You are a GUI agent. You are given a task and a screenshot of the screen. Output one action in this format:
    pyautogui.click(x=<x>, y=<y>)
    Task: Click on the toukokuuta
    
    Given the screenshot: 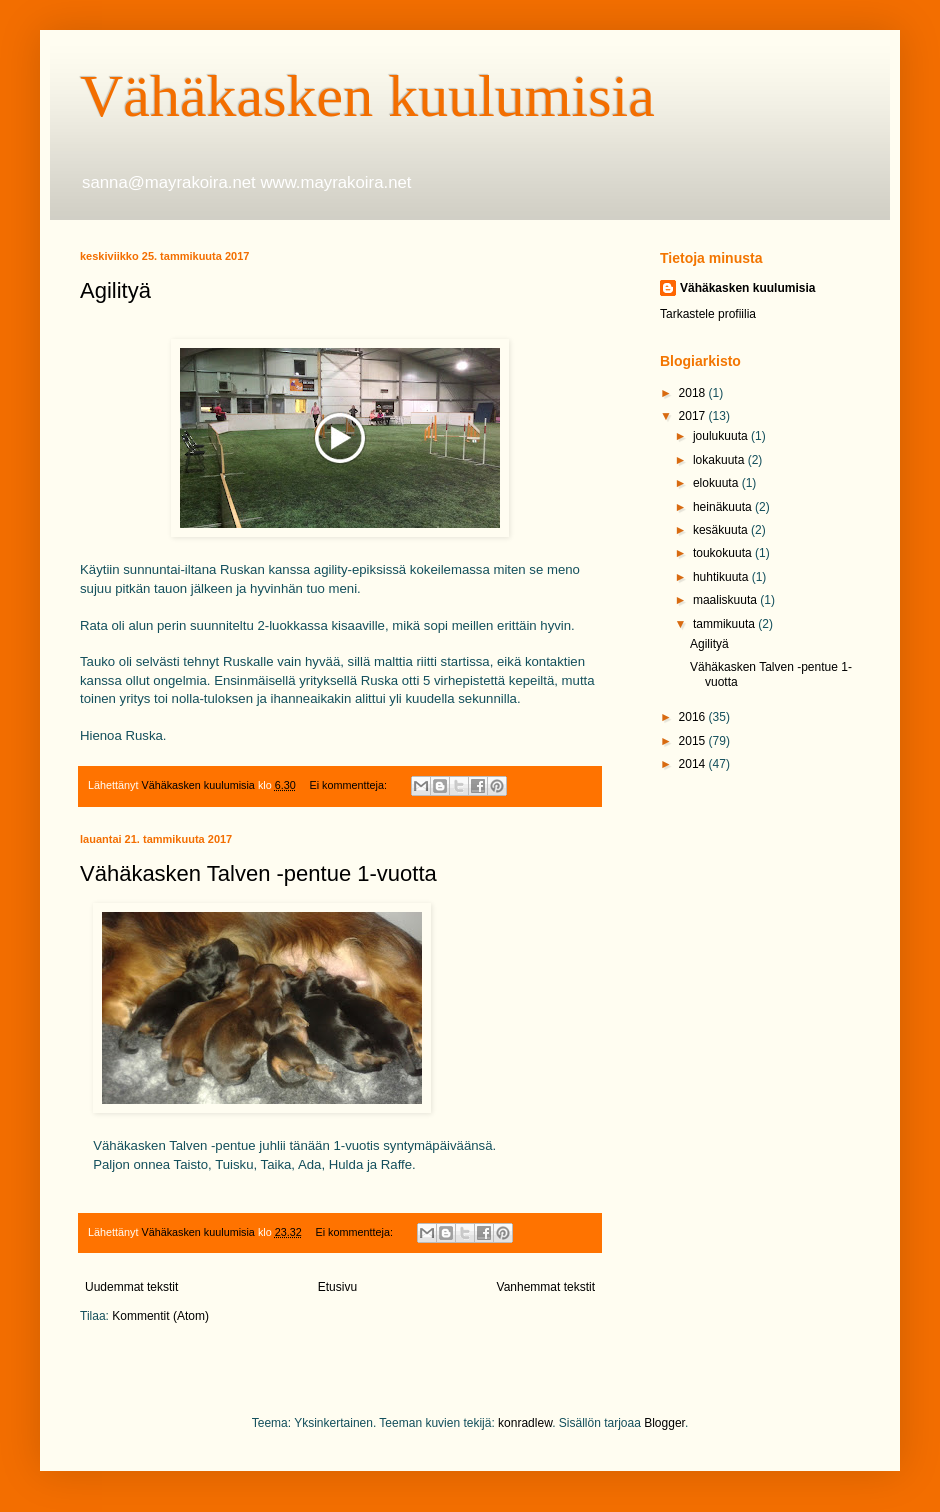 What is the action you would take?
    pyautogui.click(x=724, y=553)
    